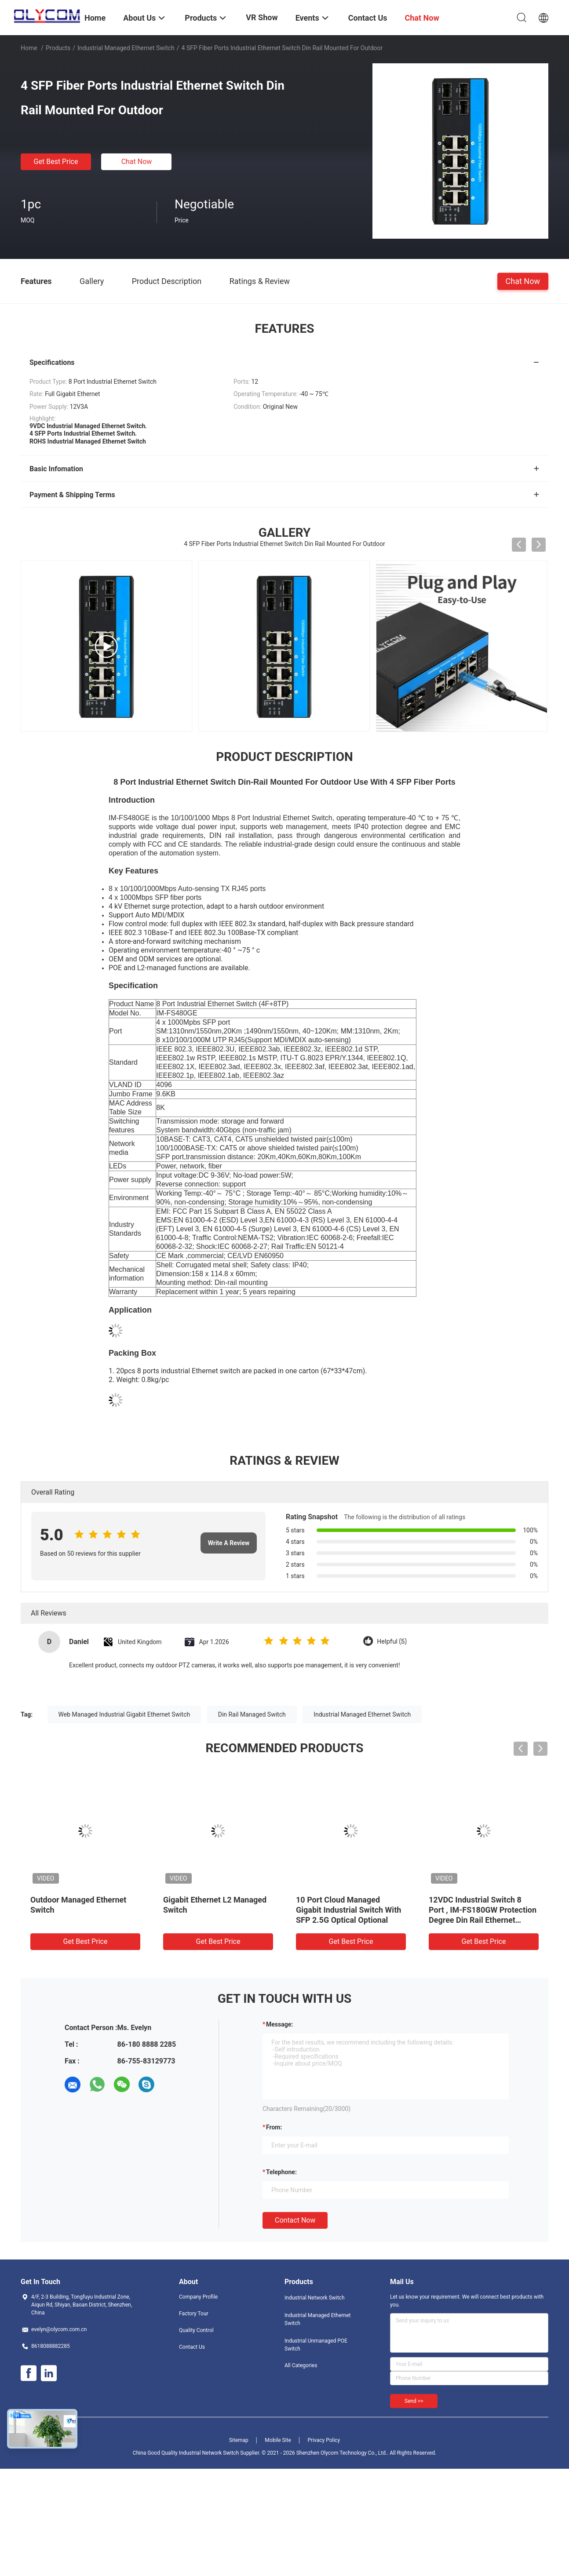  I want to click on Helpful (5), so click(392, 1641).